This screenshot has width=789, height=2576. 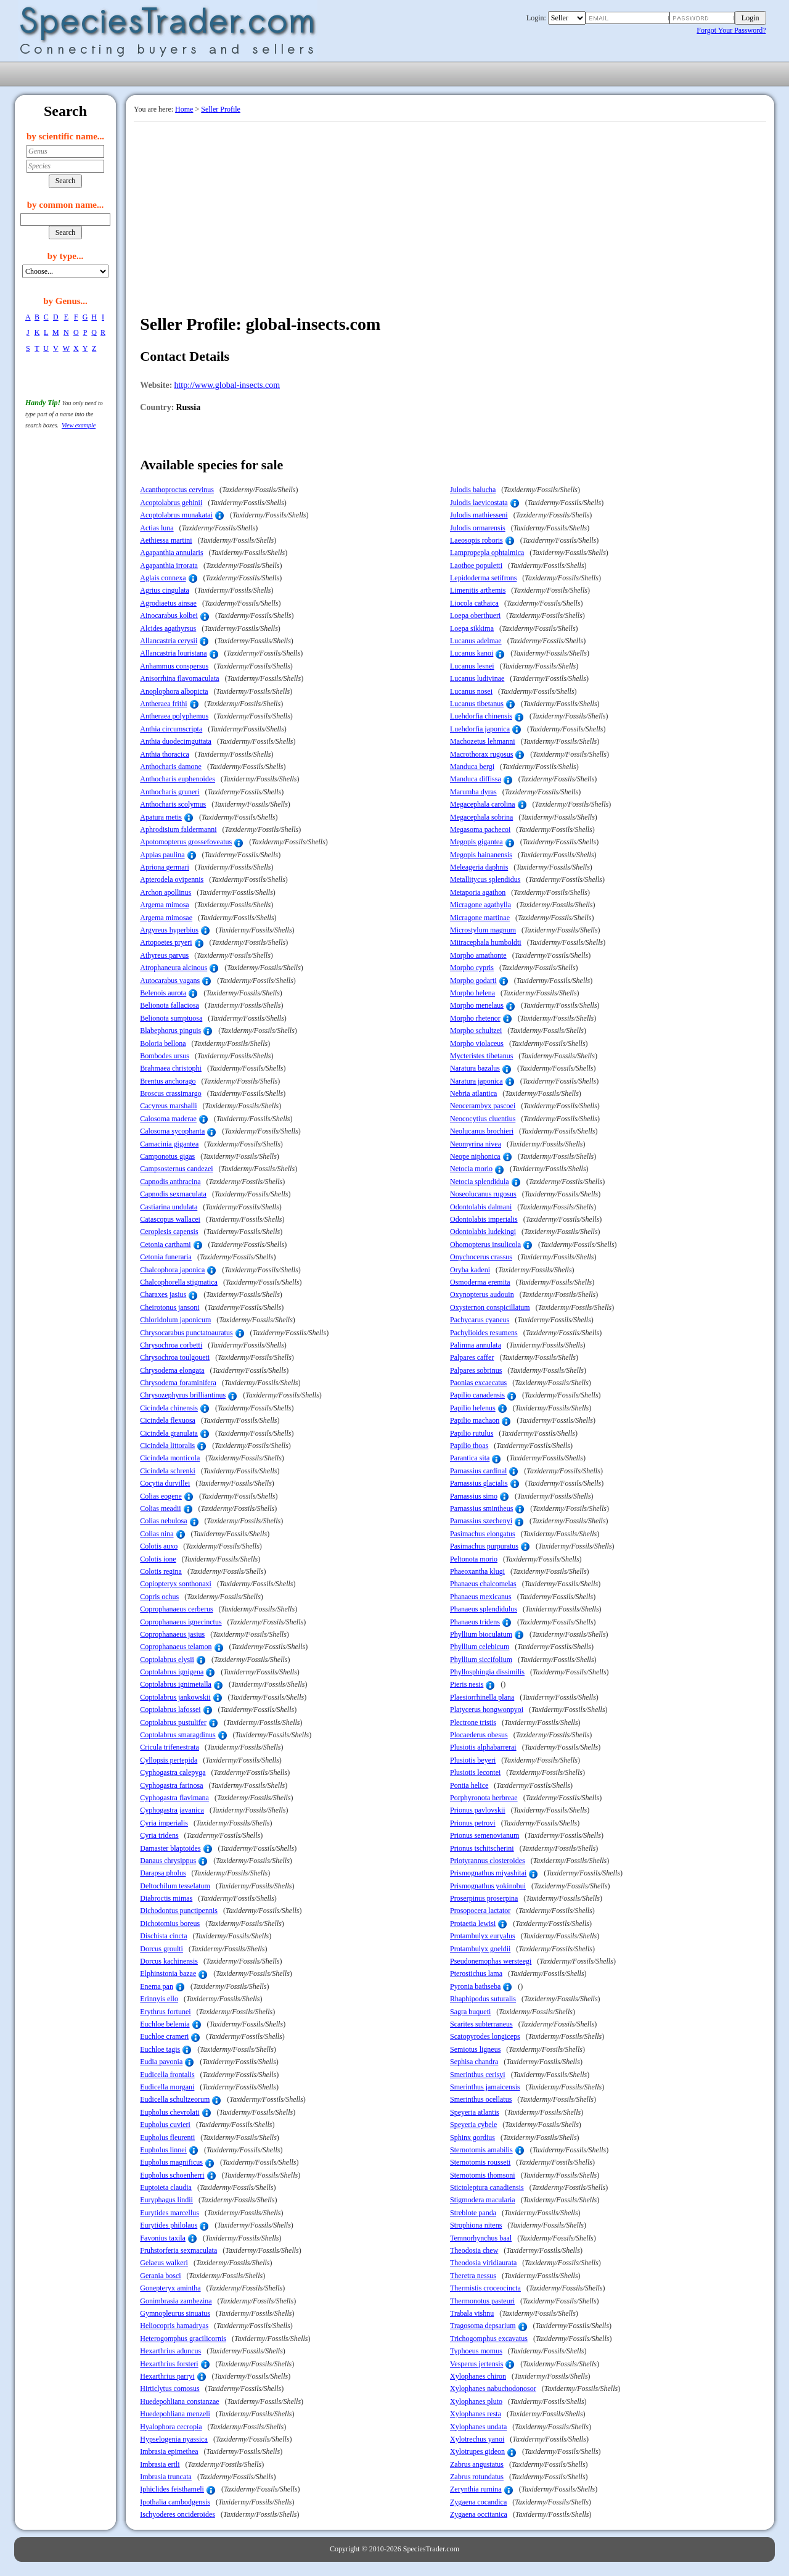 What do you see at coordinates (472, 993) in the screenshot?
I see `Morpho helena` at bounding box center [472, 993].